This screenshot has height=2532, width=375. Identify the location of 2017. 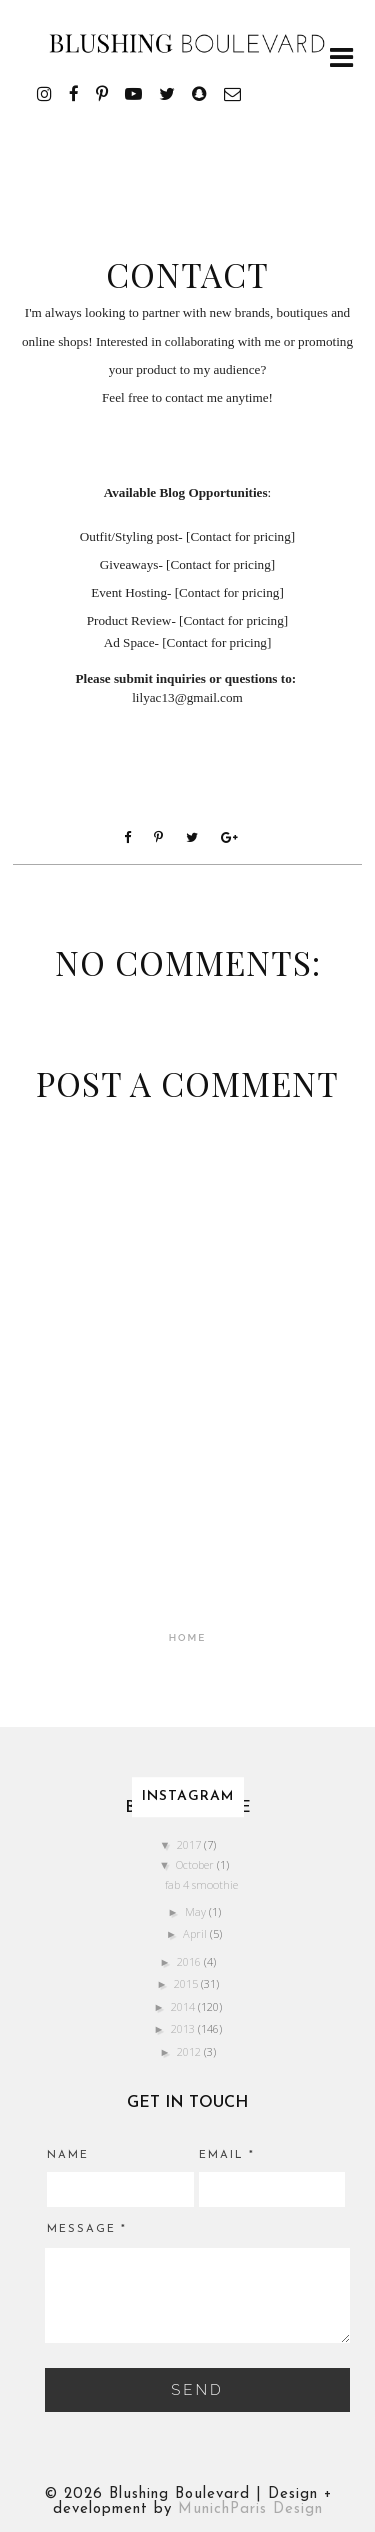
(190, 1844).